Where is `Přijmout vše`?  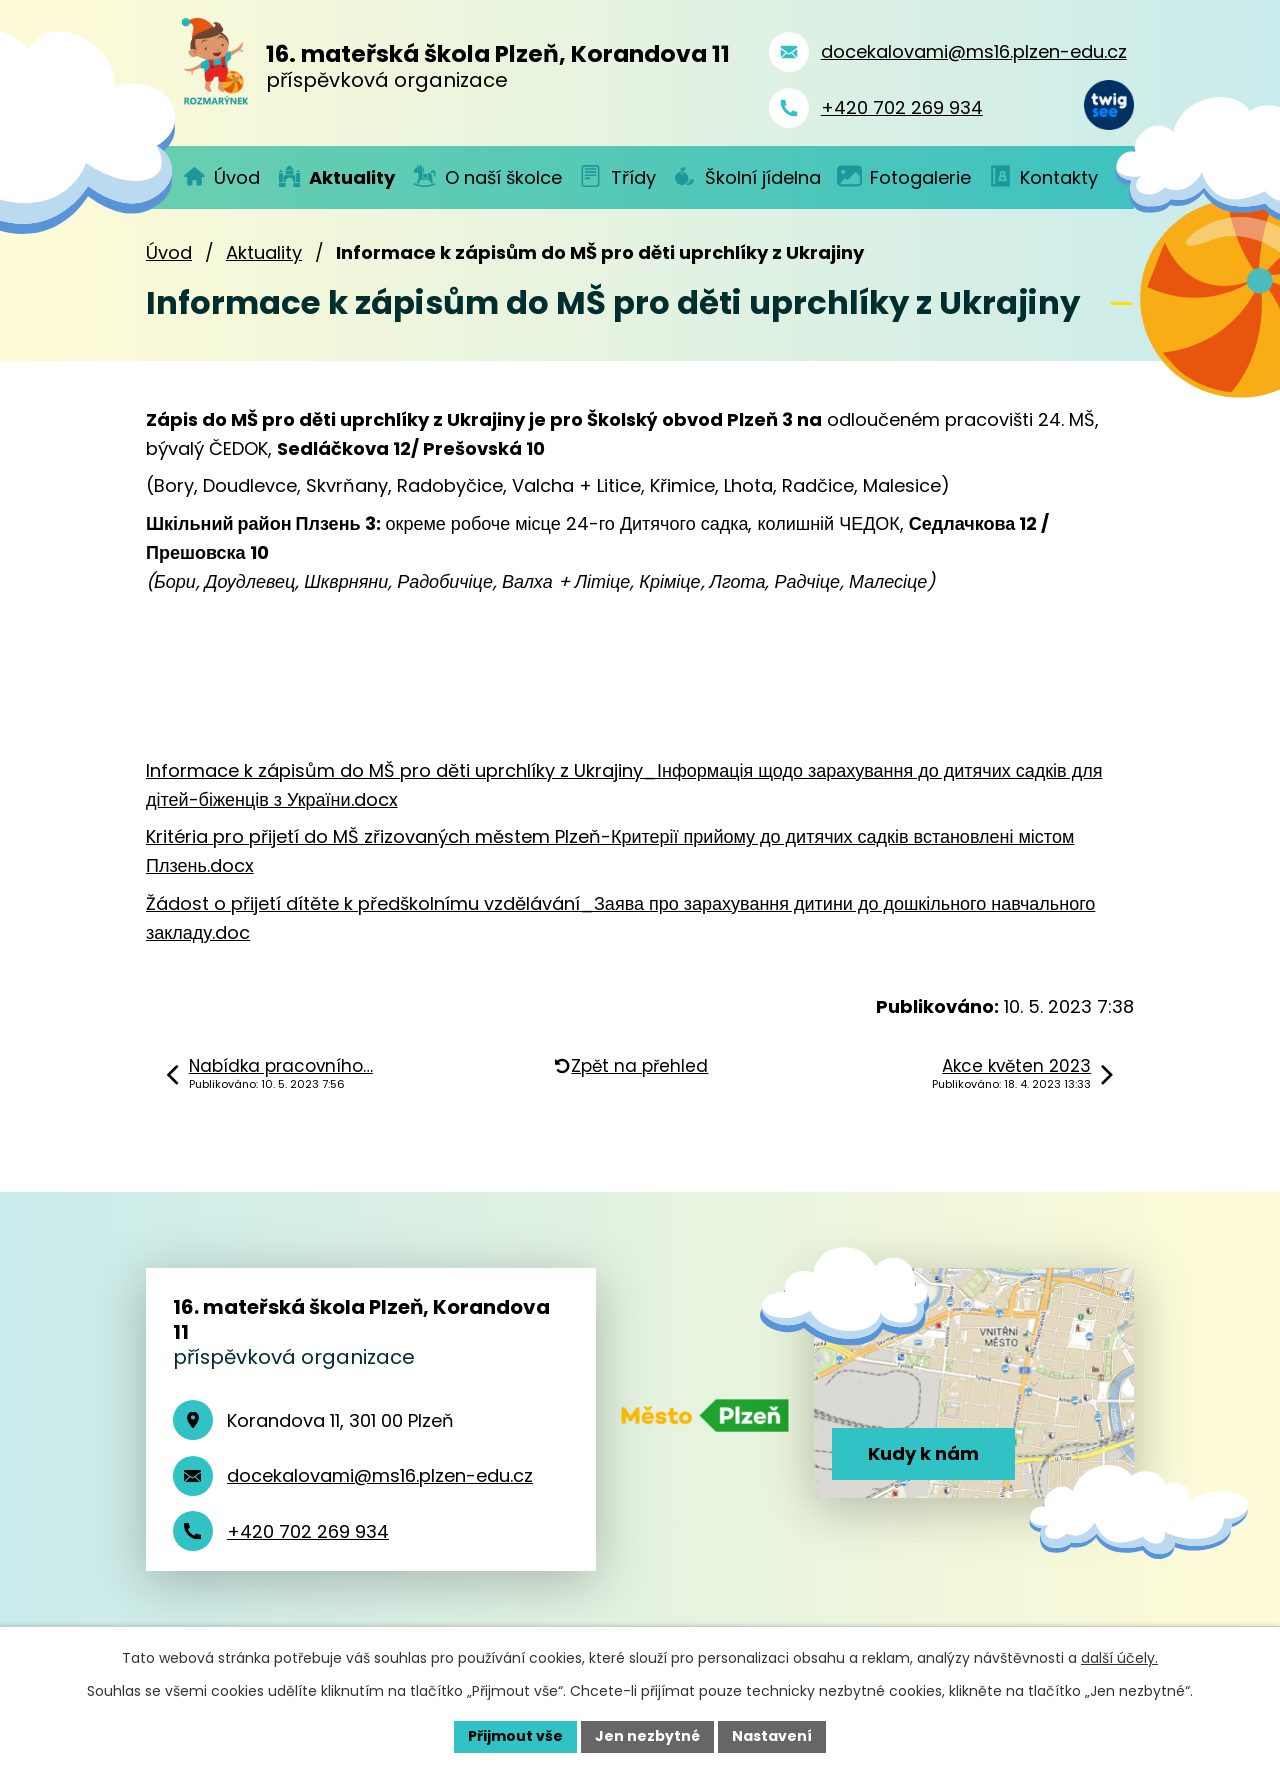
Přijmout vše is located at coordinates (515, 1736).